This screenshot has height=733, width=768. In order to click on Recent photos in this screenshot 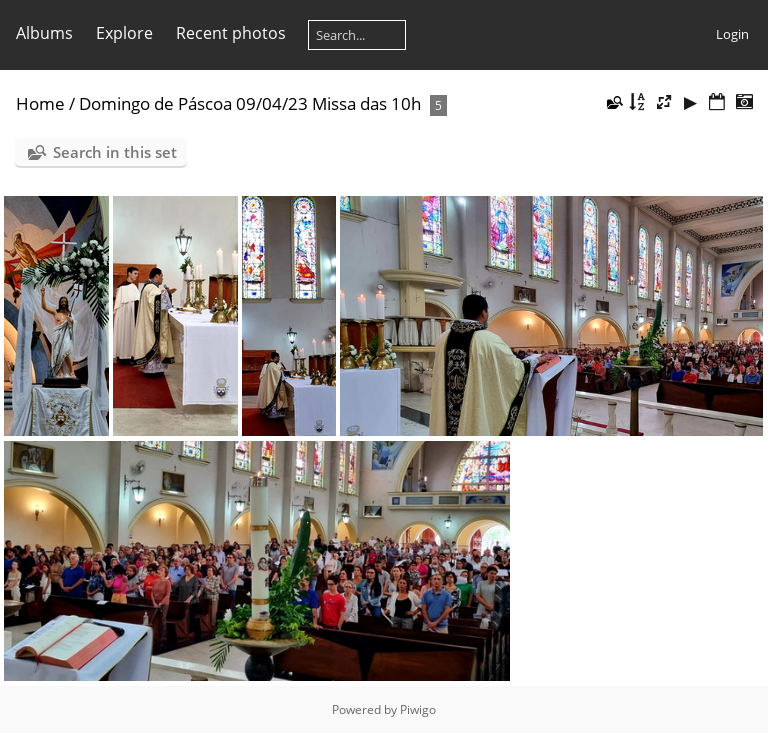, I will do `click(231, 33)`.